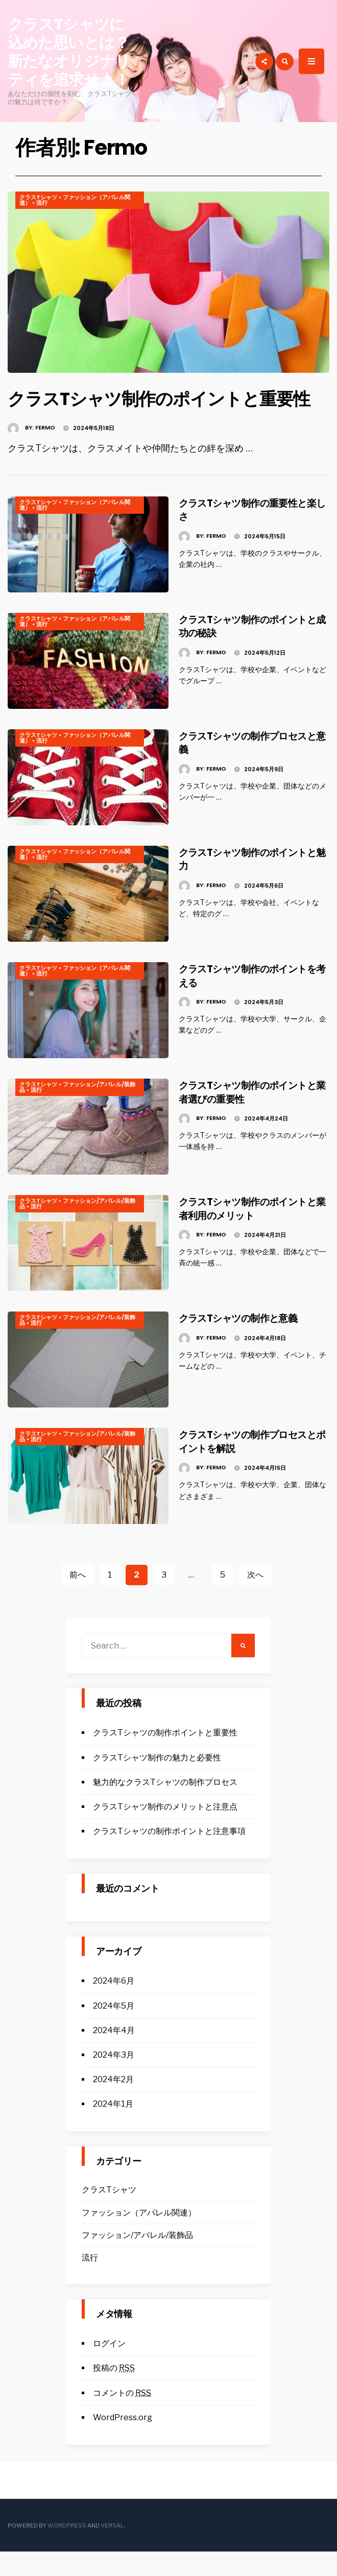  What do you see at coordinates (41, 203) in the screenshot?
I see `流行` at bounding box center [41, 203].